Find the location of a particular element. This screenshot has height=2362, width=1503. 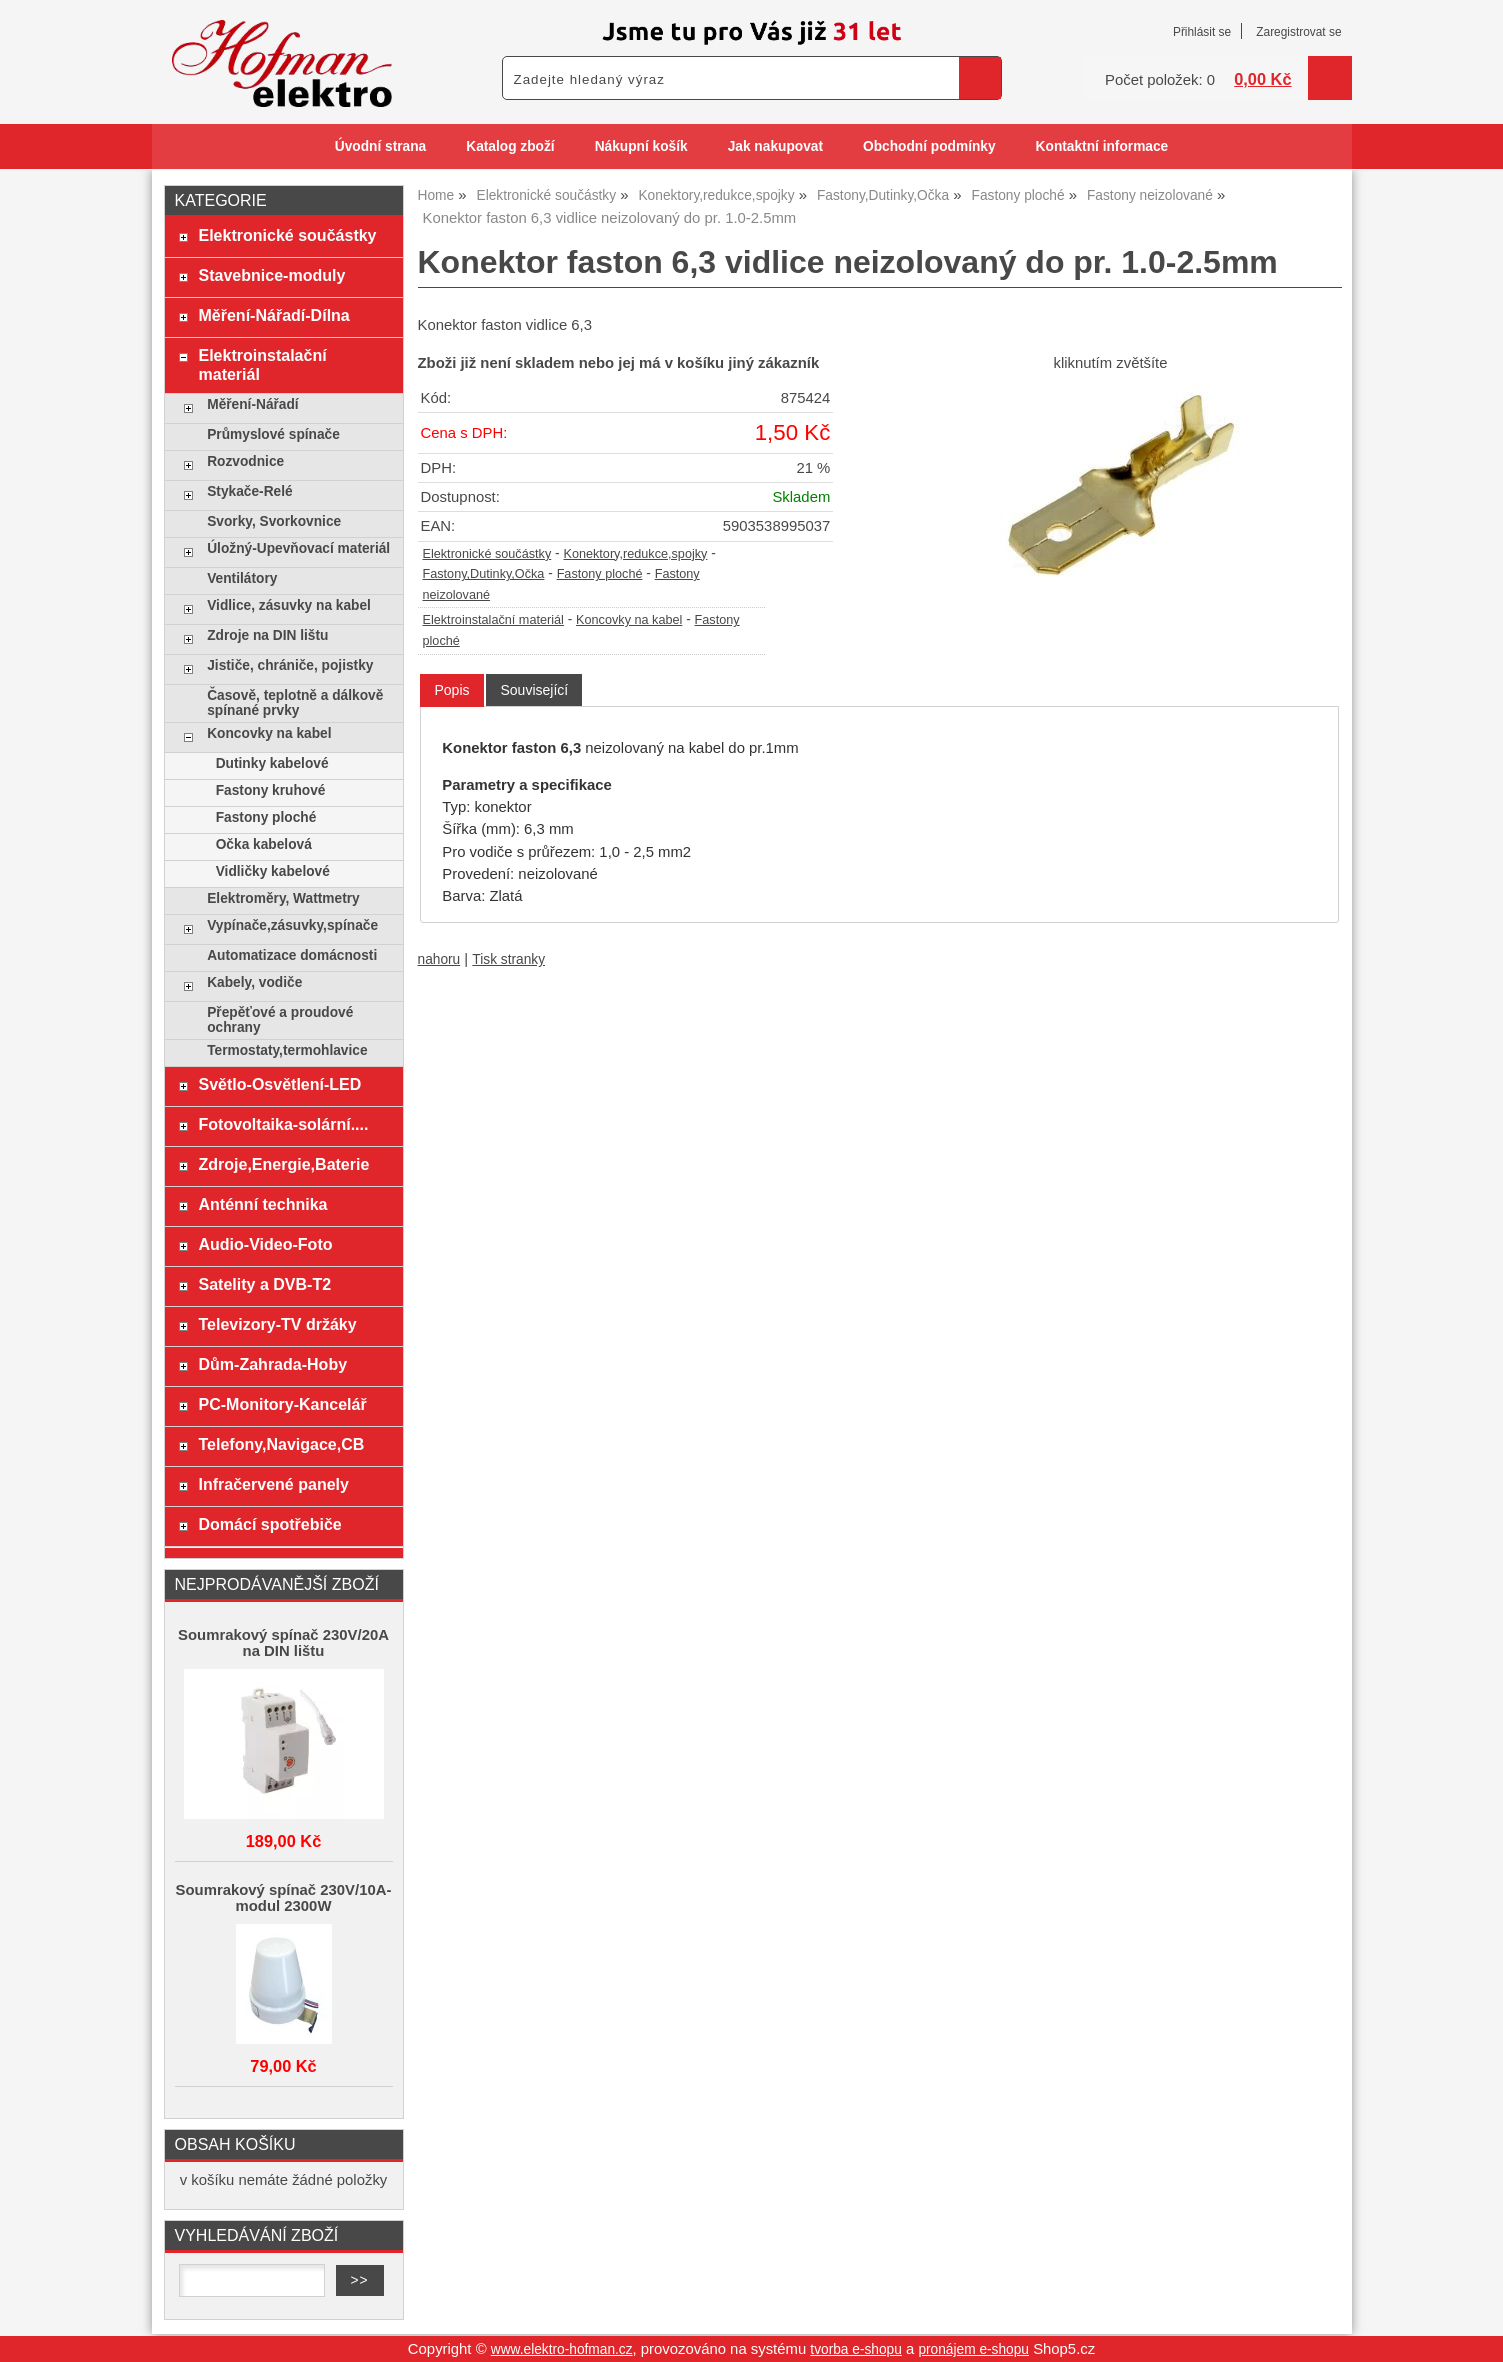

Automatizace domácnosti is located at coordinates (292, 955).